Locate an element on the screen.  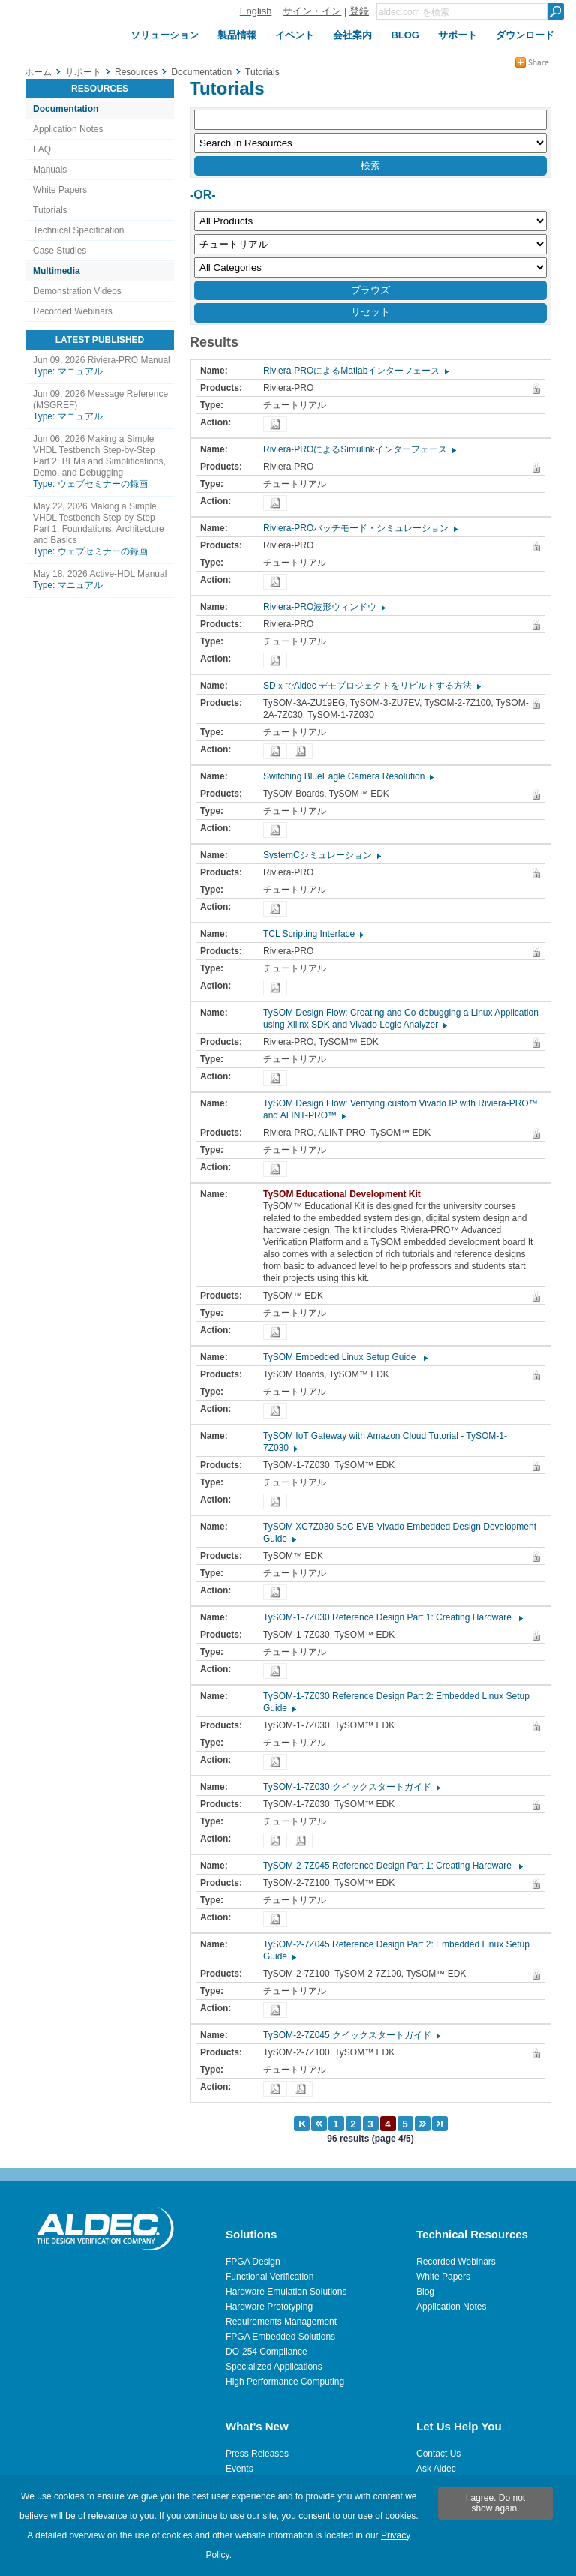
Technical Specification is located at coordinates (78, 230).